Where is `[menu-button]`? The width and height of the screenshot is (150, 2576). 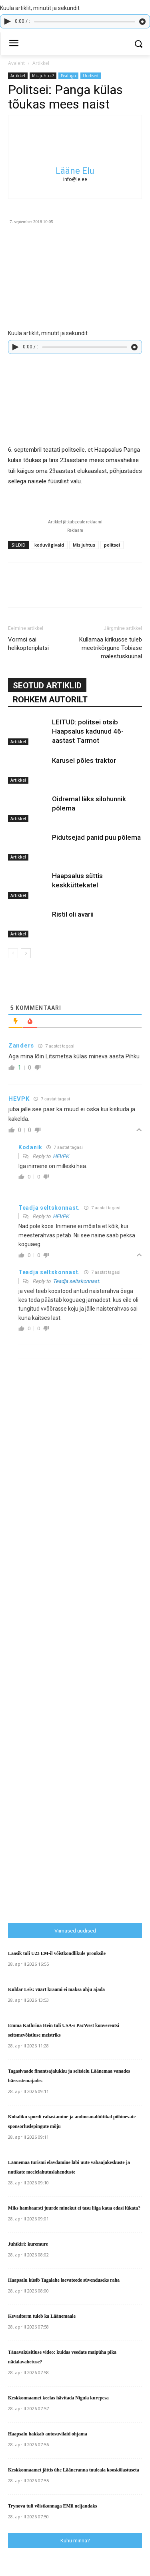 [menu-button] is located at coordinates (13, 44).